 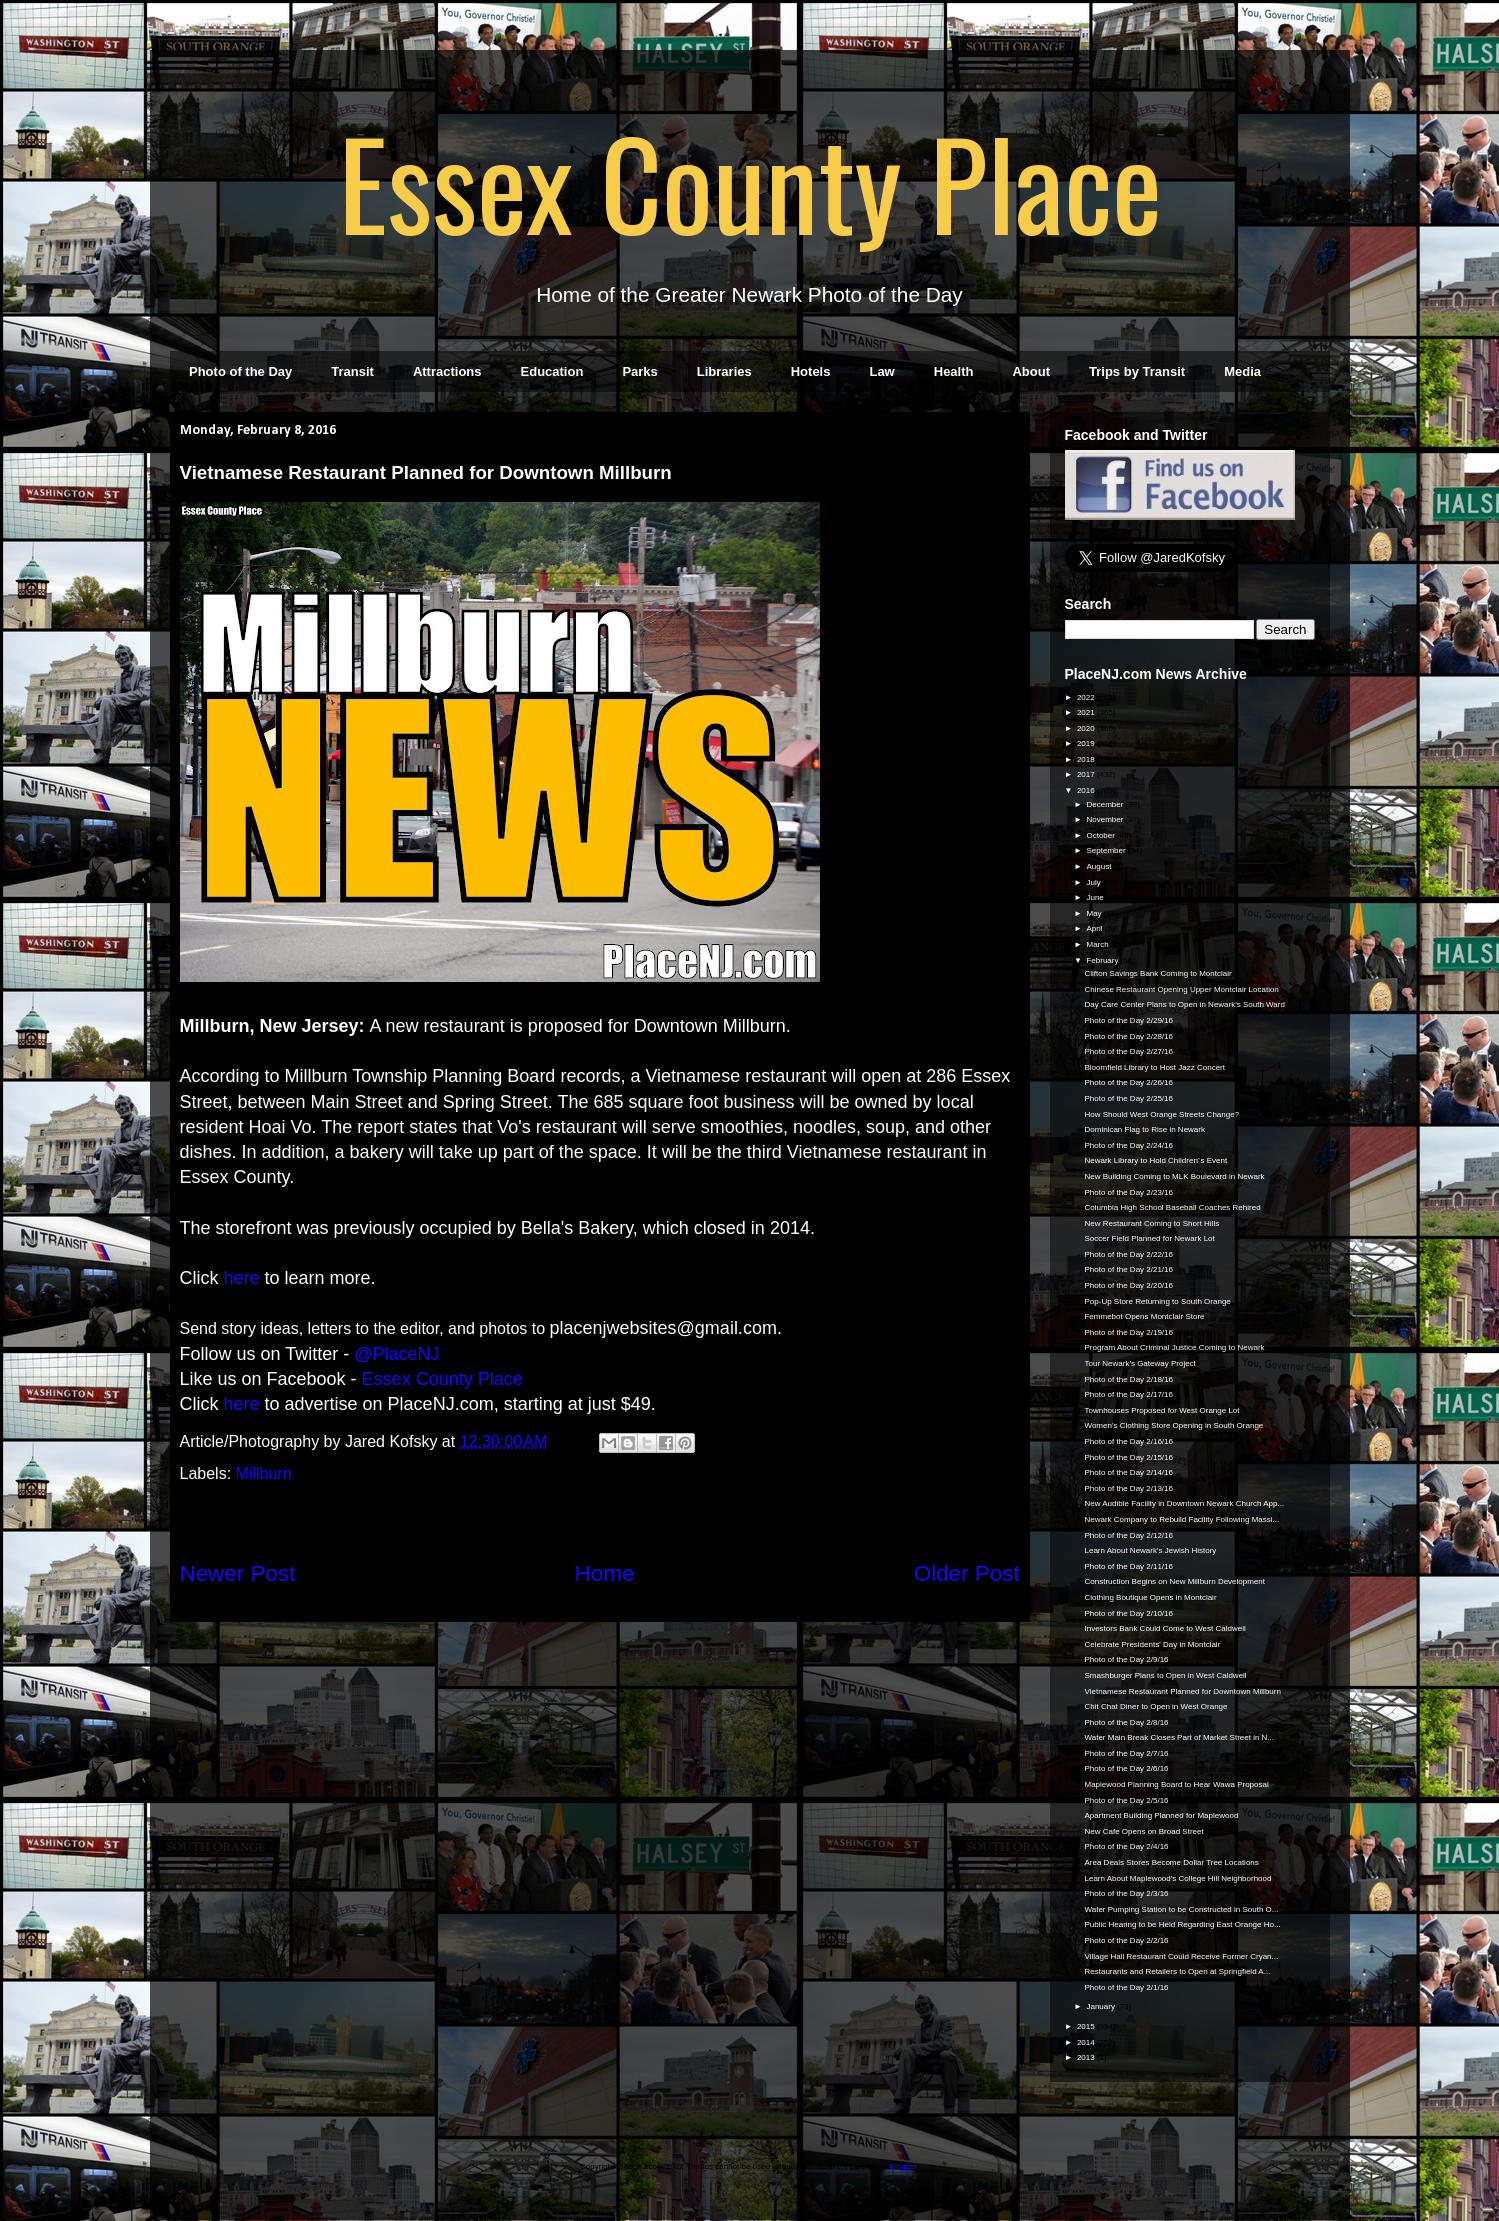 I want to click on Transit, so click(x=352, y=371).